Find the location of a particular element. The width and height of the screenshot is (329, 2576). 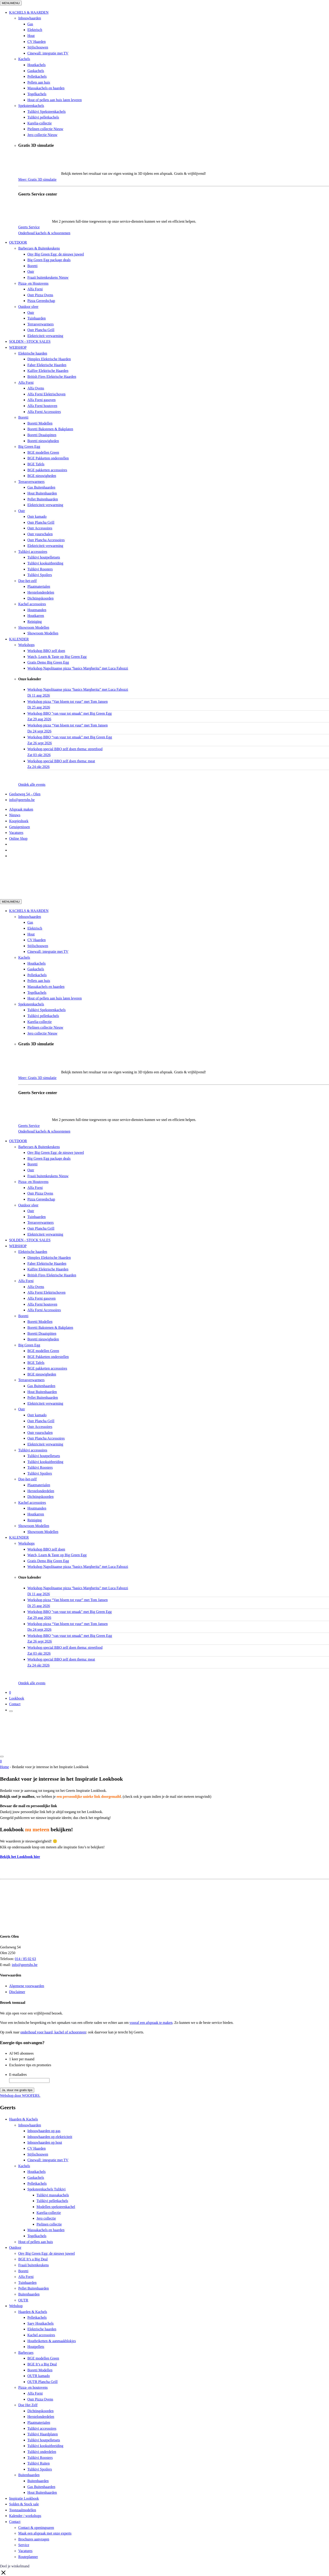

Pizza- en houtovens is located at coordinates (33, 2387).